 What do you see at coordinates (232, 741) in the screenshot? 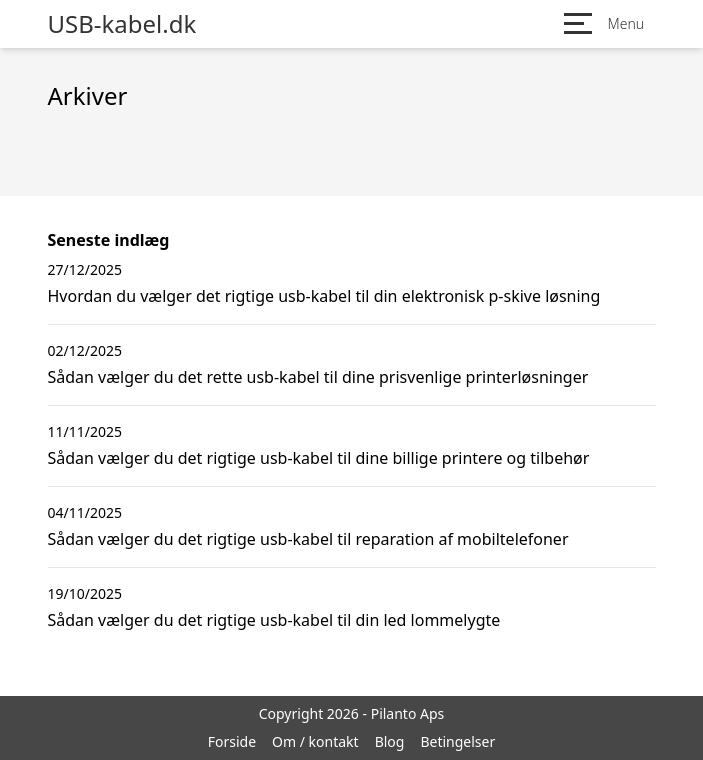
I see `Forside` at bounding box center [232, 741].